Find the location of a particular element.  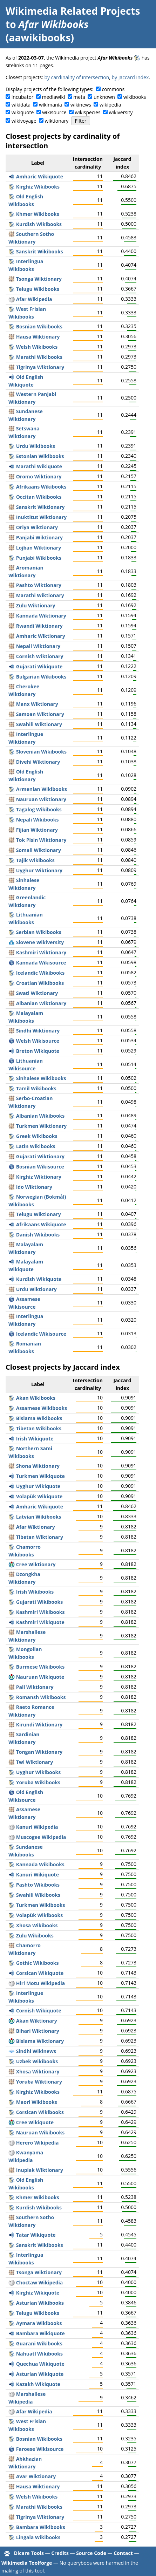

commons is located at coordinates (113, 89).